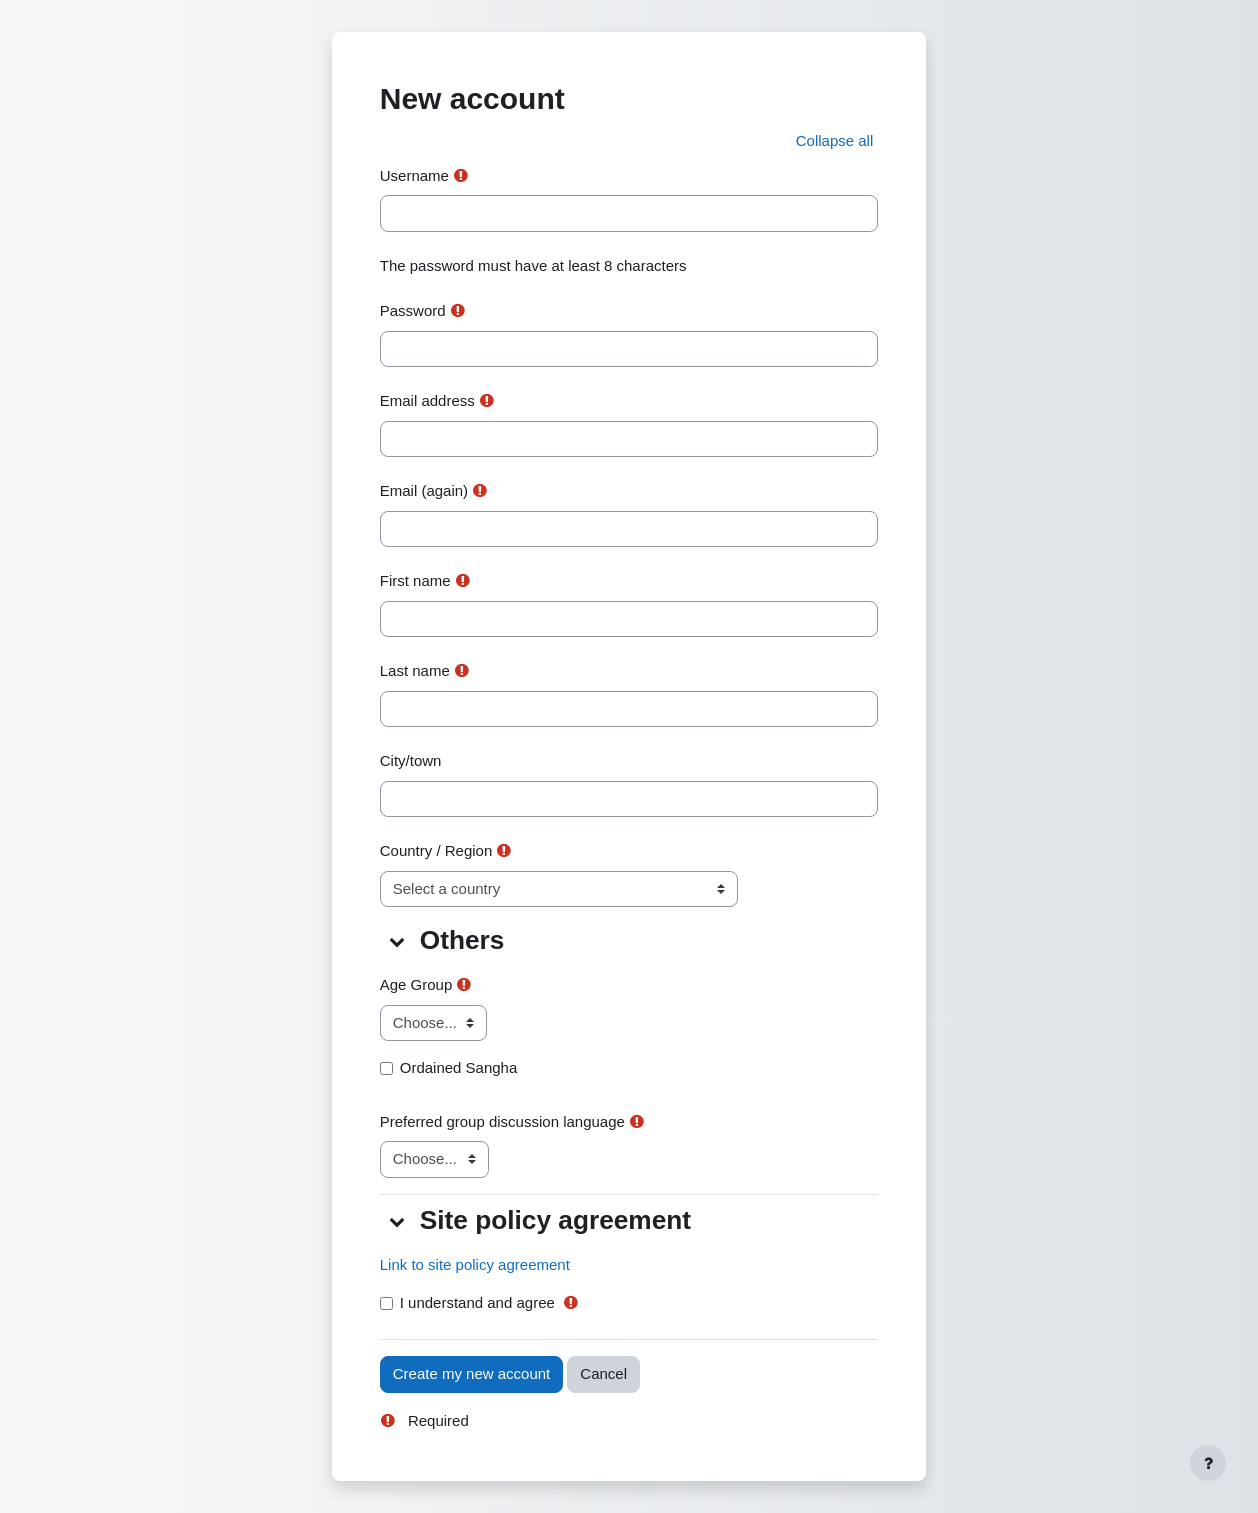  I want to click on Ordained Sangha, so click(459, 1067).